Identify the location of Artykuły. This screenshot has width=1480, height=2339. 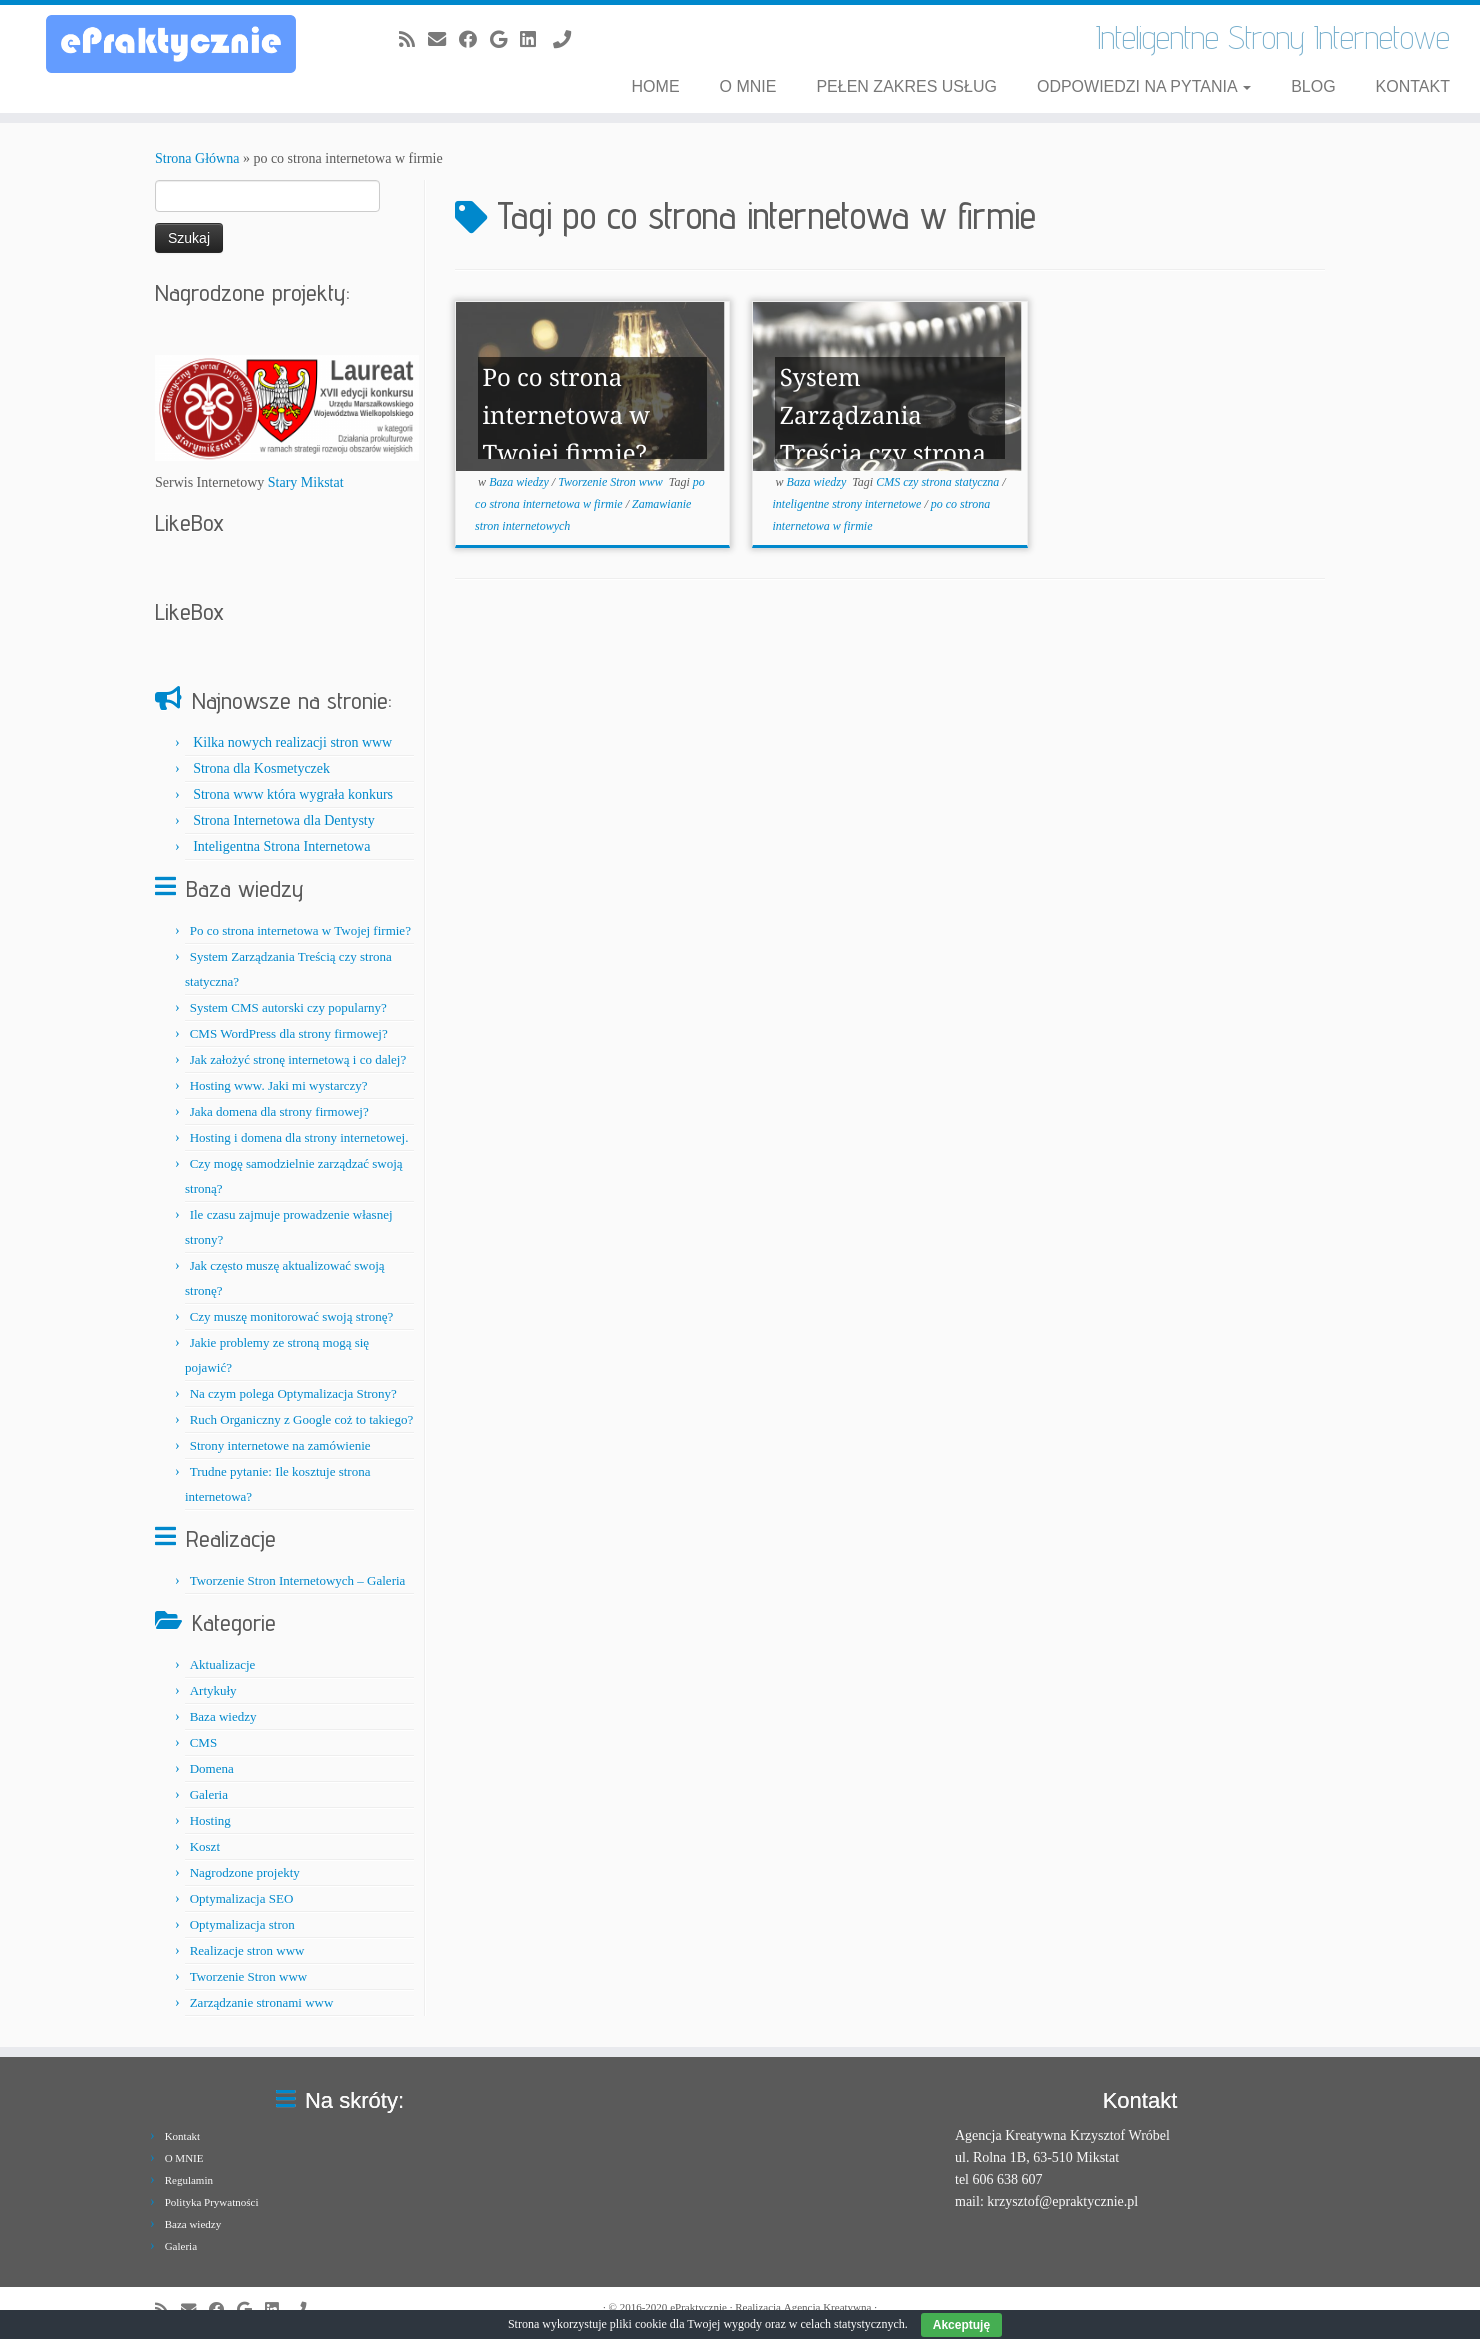
(213, 1690).